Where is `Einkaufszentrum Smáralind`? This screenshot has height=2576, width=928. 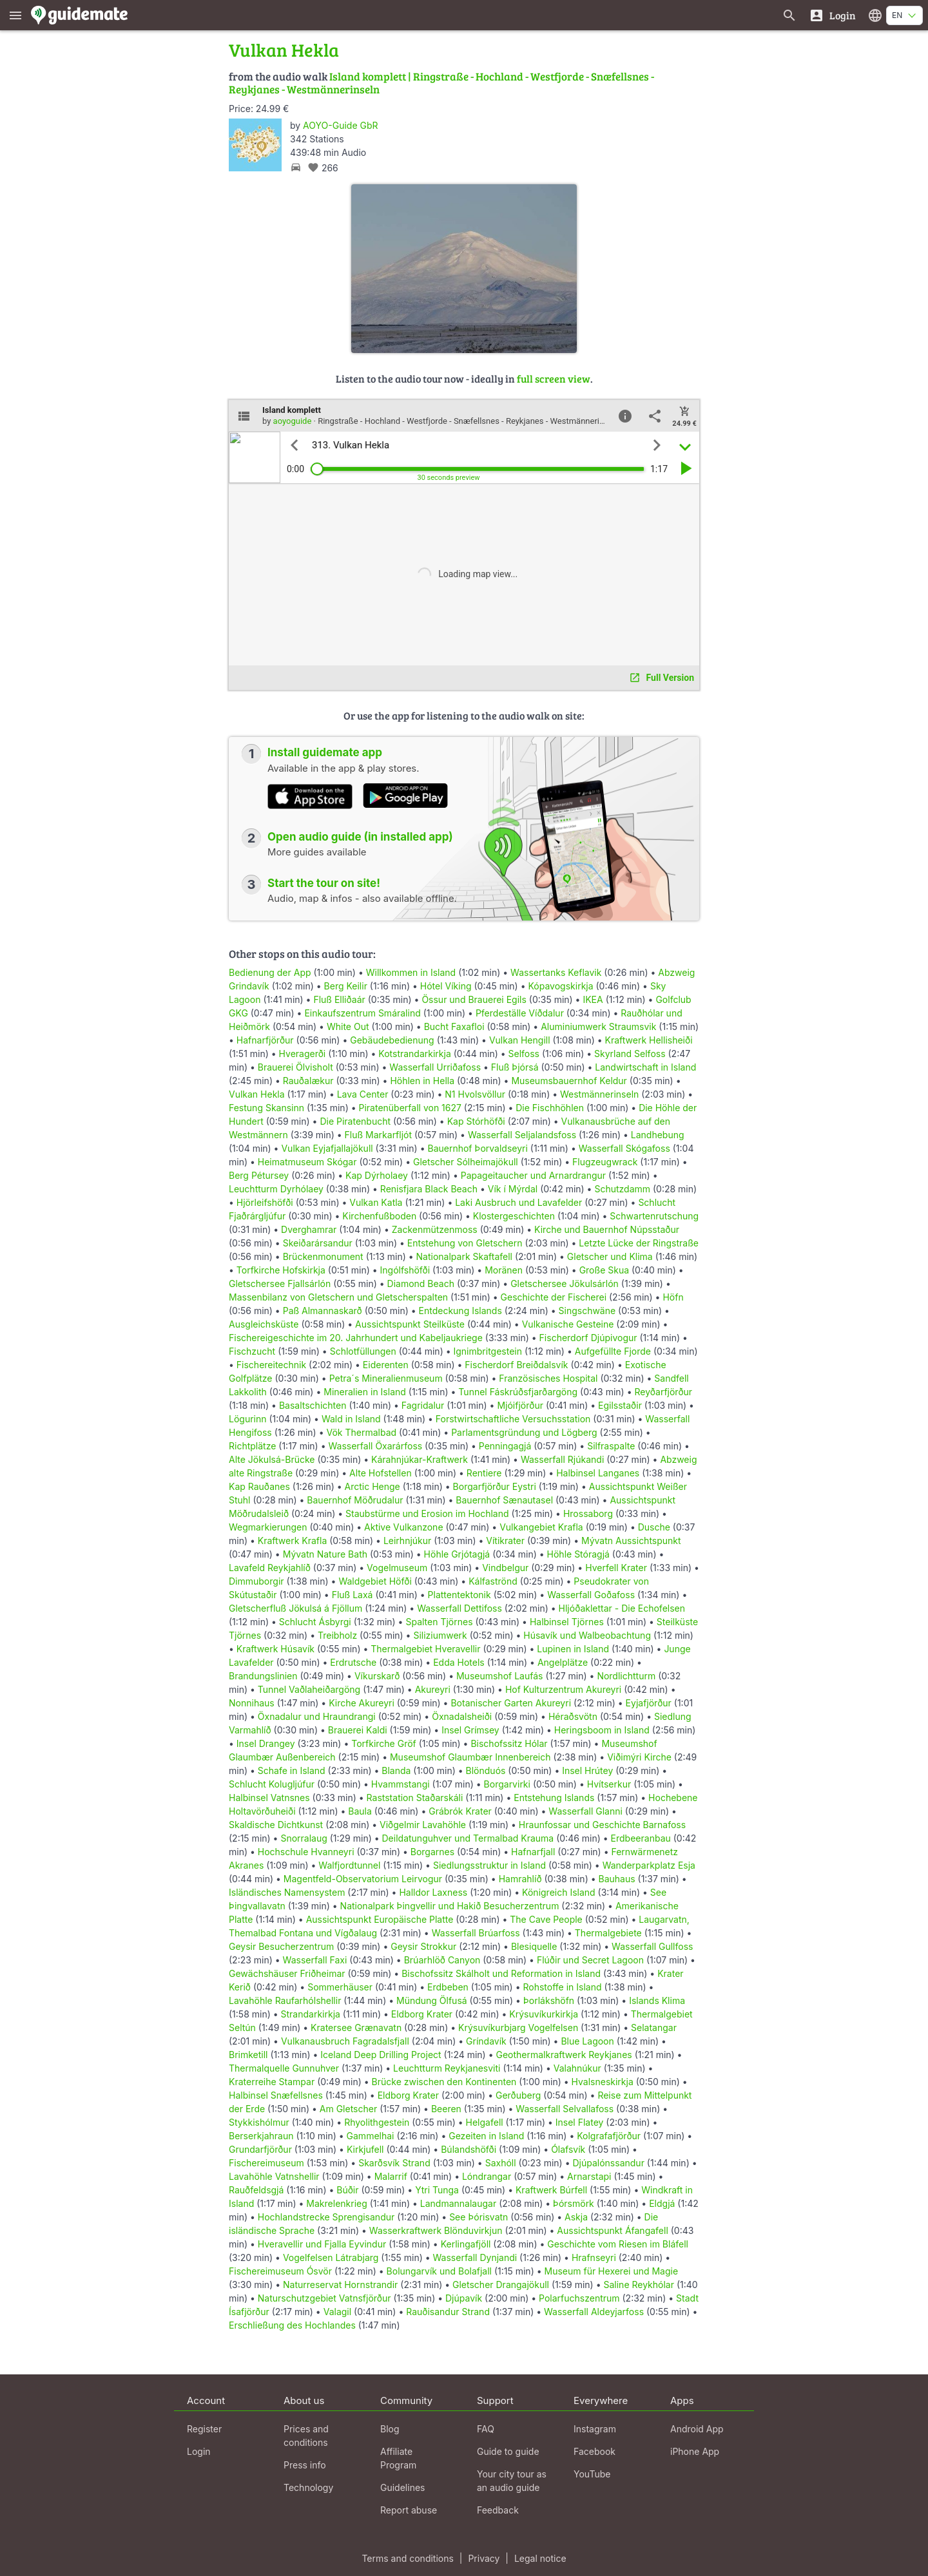 Einkaufszentrum Smáralind is located at coordinates (362, 1012).